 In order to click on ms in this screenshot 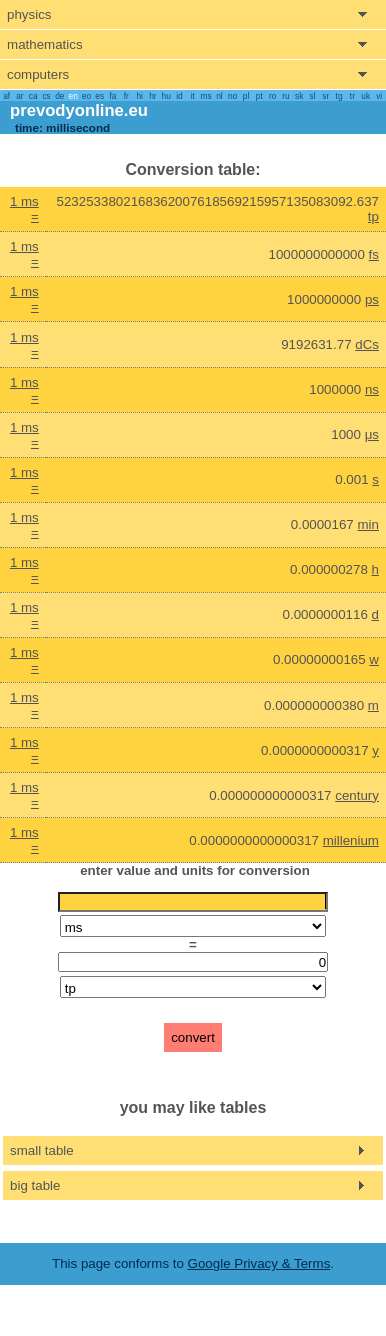, I will do `click(206, 96)`.